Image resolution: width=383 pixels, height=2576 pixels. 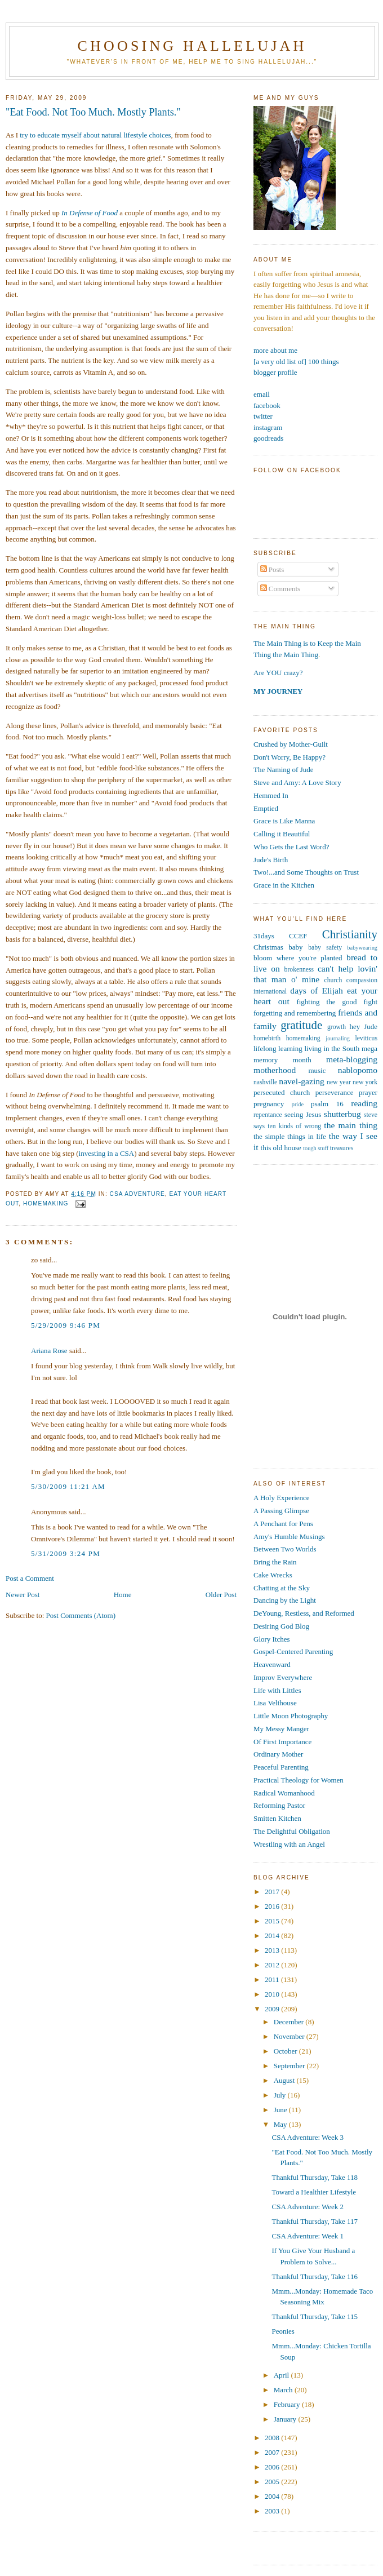 I want to click on Don't Worry, Be Happy?, so click(x=289, y=757).